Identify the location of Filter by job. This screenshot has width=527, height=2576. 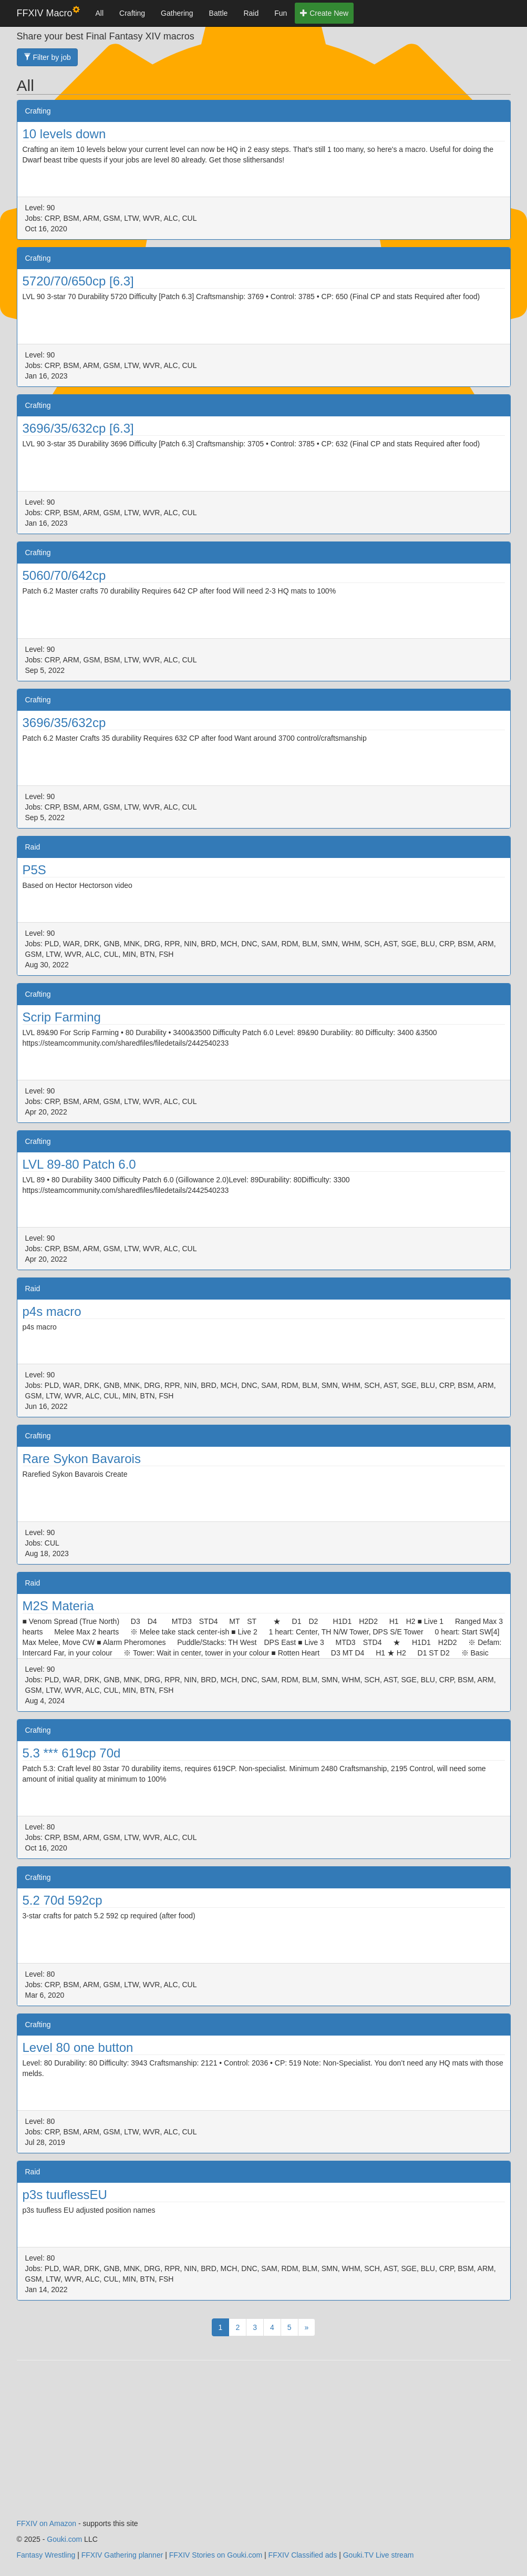
(47, 57).